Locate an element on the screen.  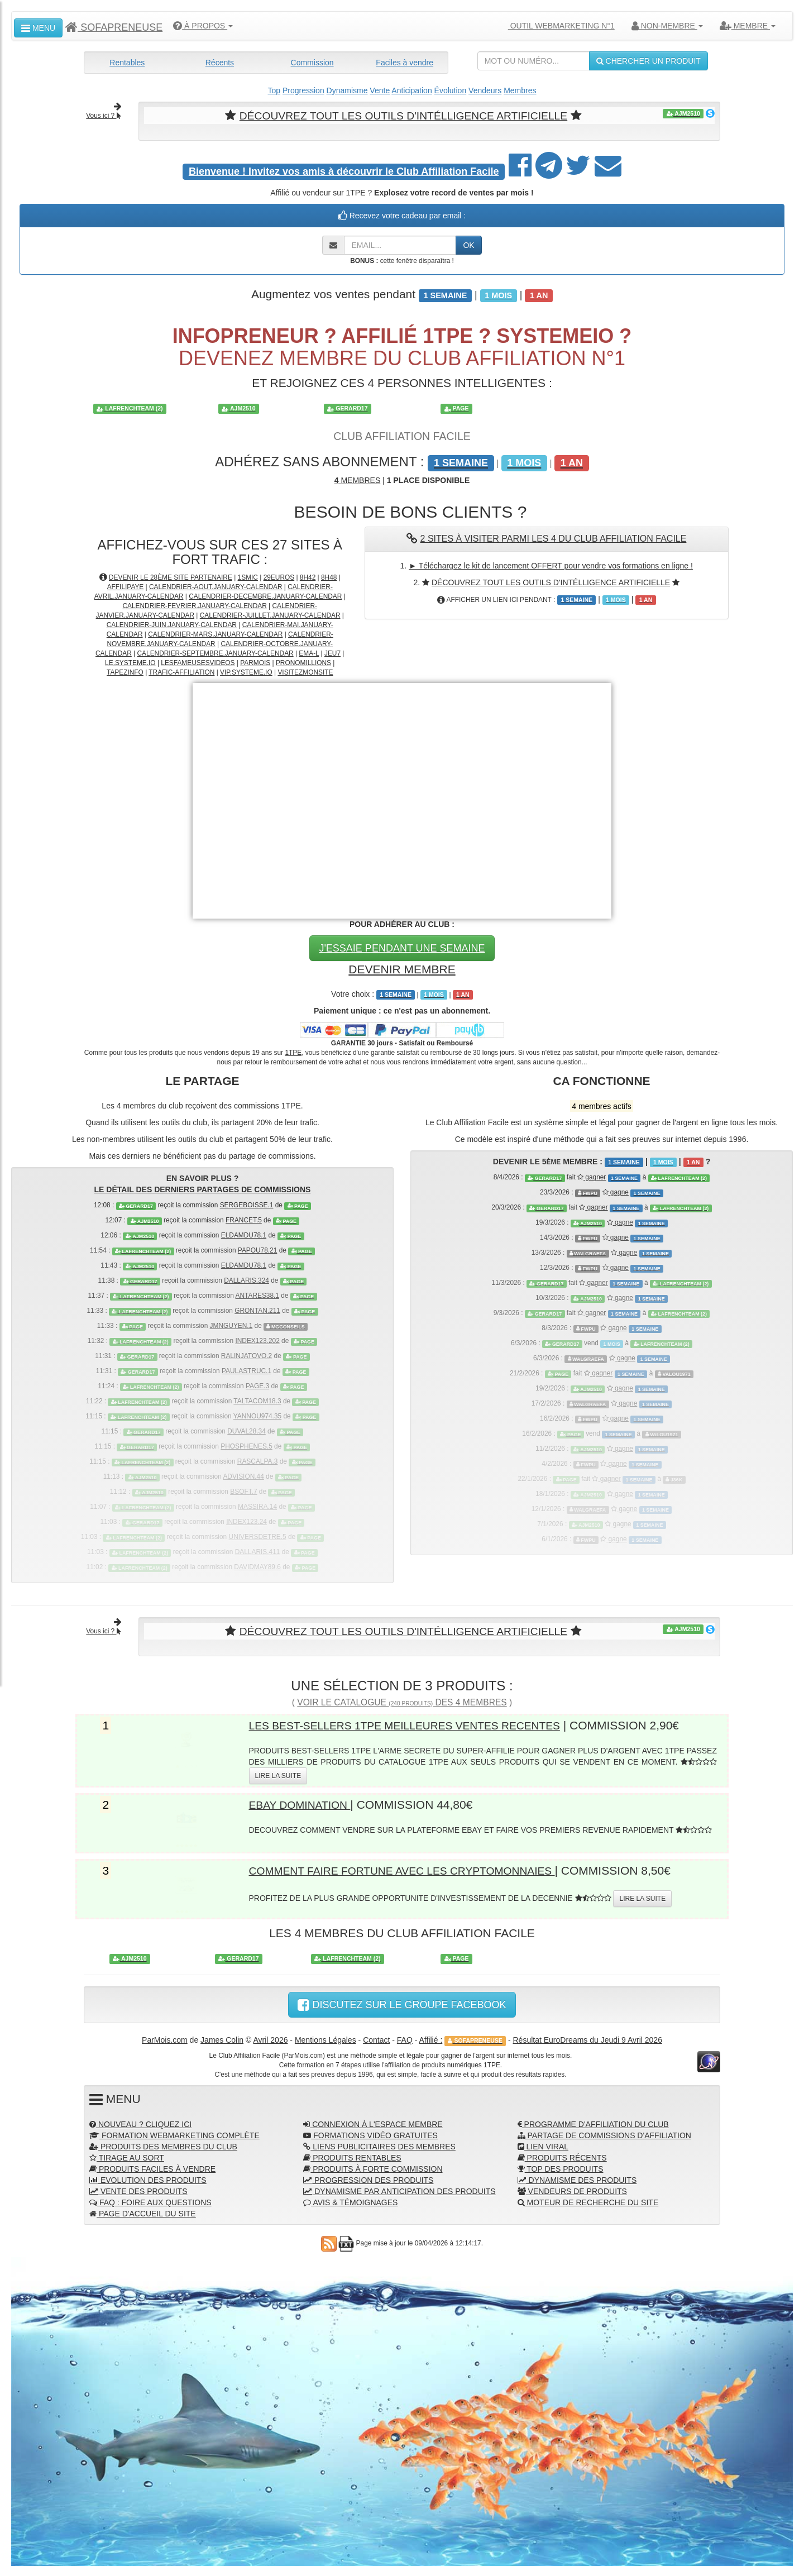
PHOSPHENES.5 is located at coordinates (246, 1446).